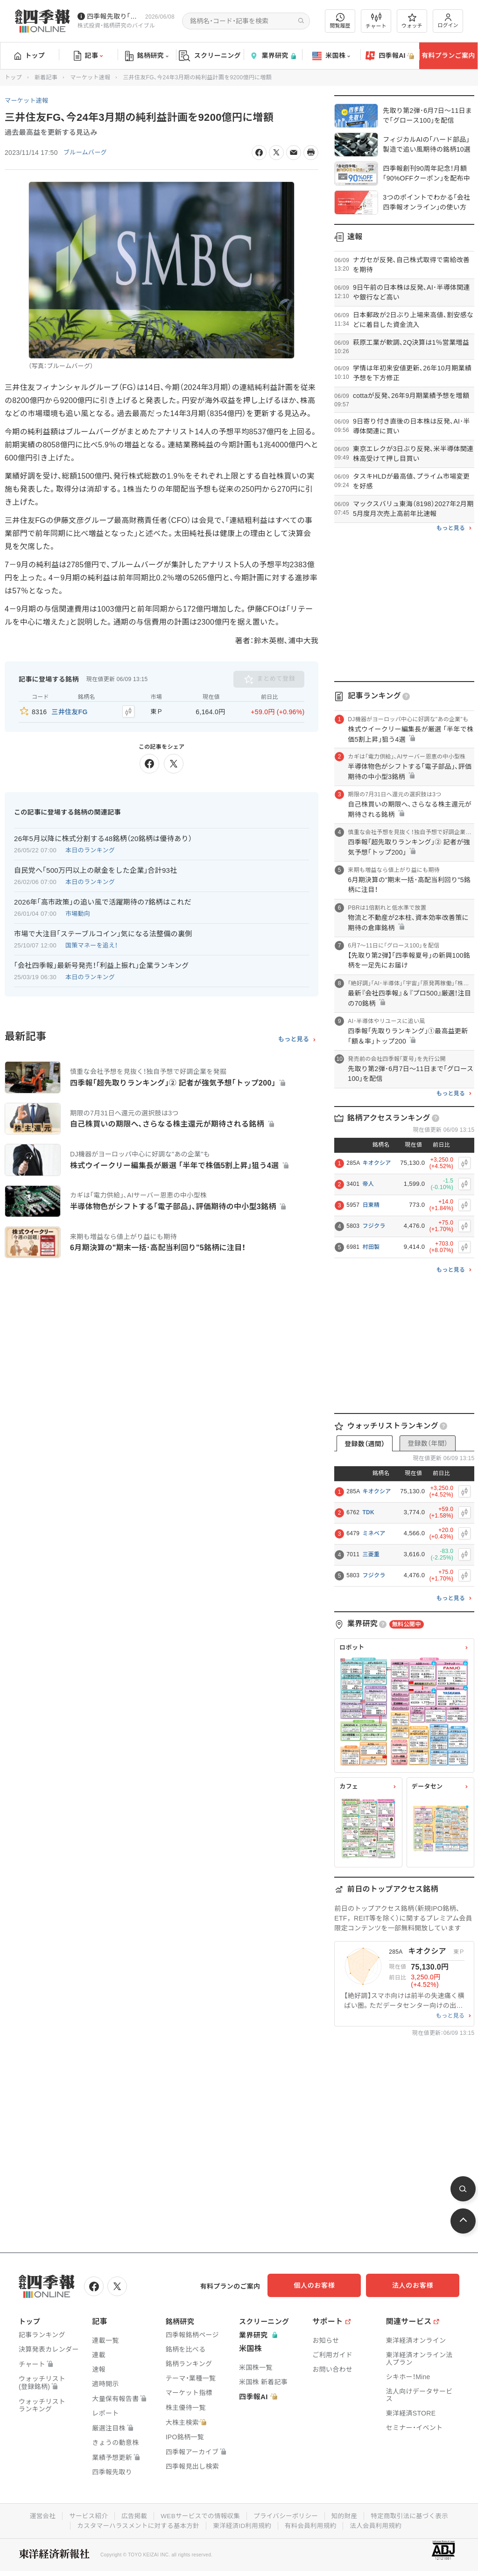 This screenshot has width=478, height=2576. I want to click on 帝人, so click(368, 1184).